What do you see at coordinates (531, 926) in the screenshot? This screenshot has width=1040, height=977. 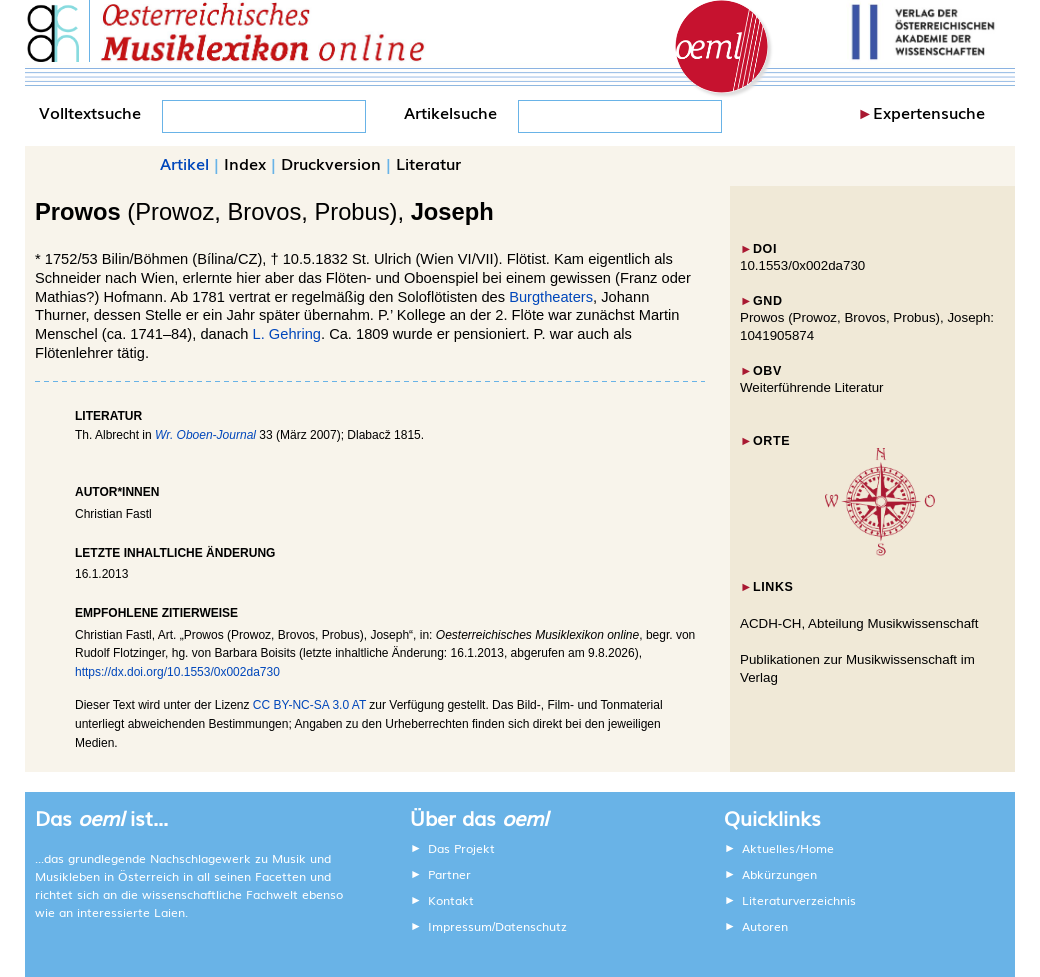 I see `Datenschutz` at bounding box center [531, 926].